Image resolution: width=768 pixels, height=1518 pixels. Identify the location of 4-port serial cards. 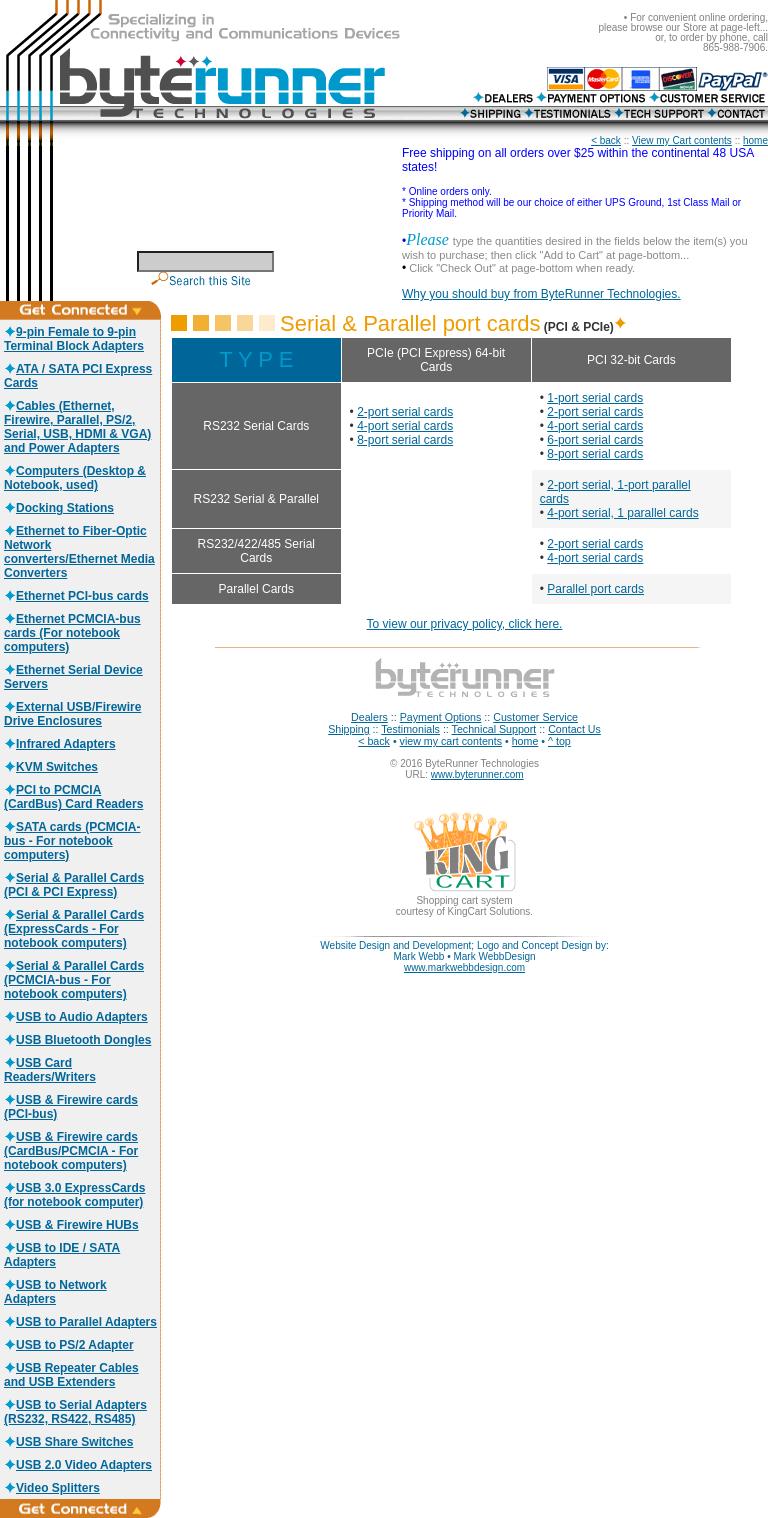
(405, 426).